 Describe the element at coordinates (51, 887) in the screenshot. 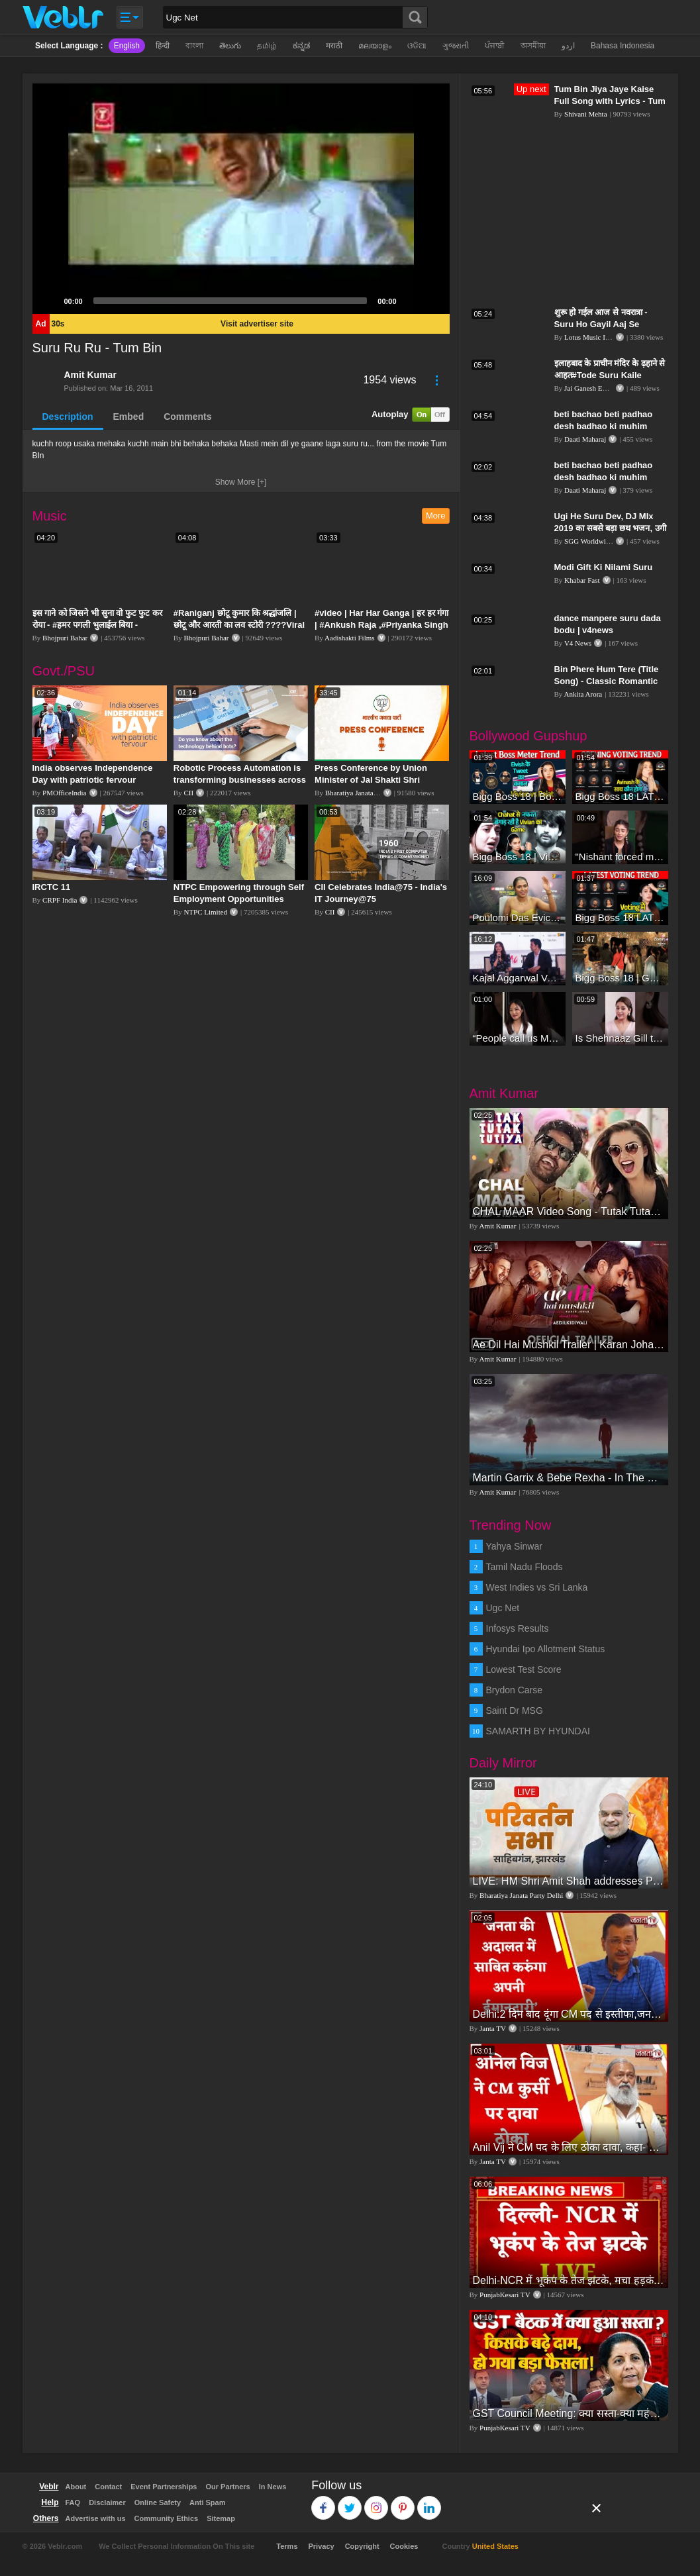

I see `IRCTC 11` at that location.